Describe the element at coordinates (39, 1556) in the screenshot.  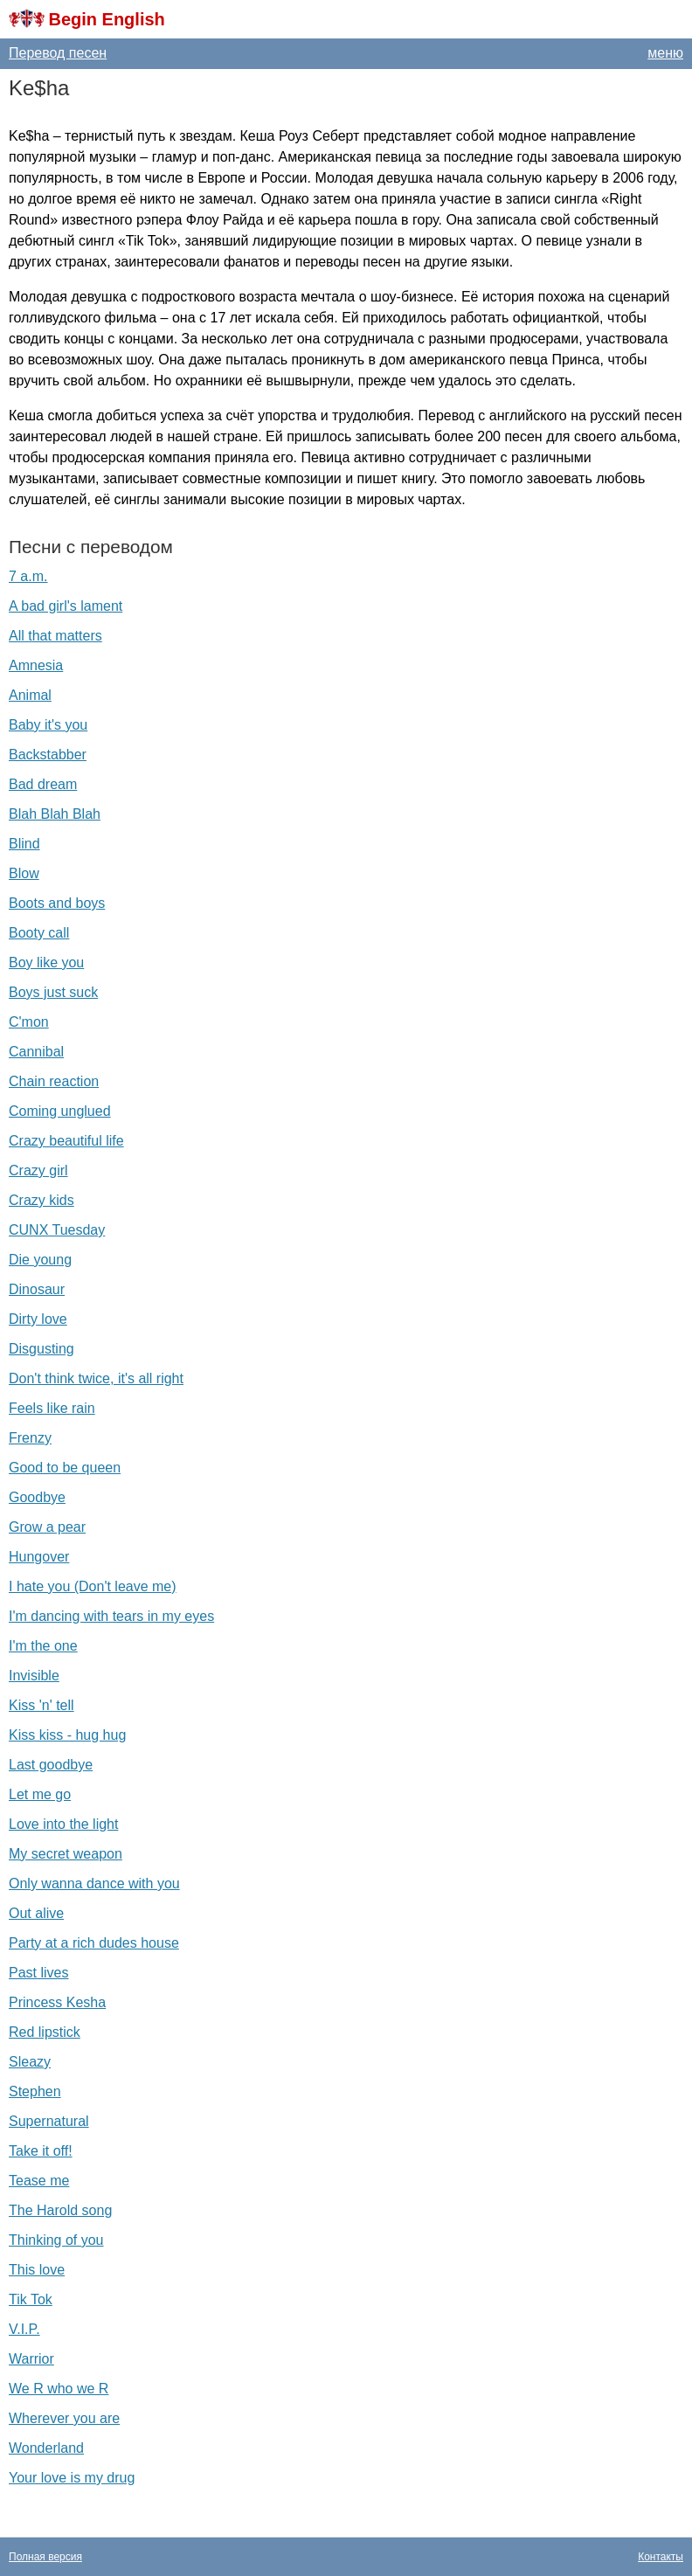
I see `Hungover` at that location.